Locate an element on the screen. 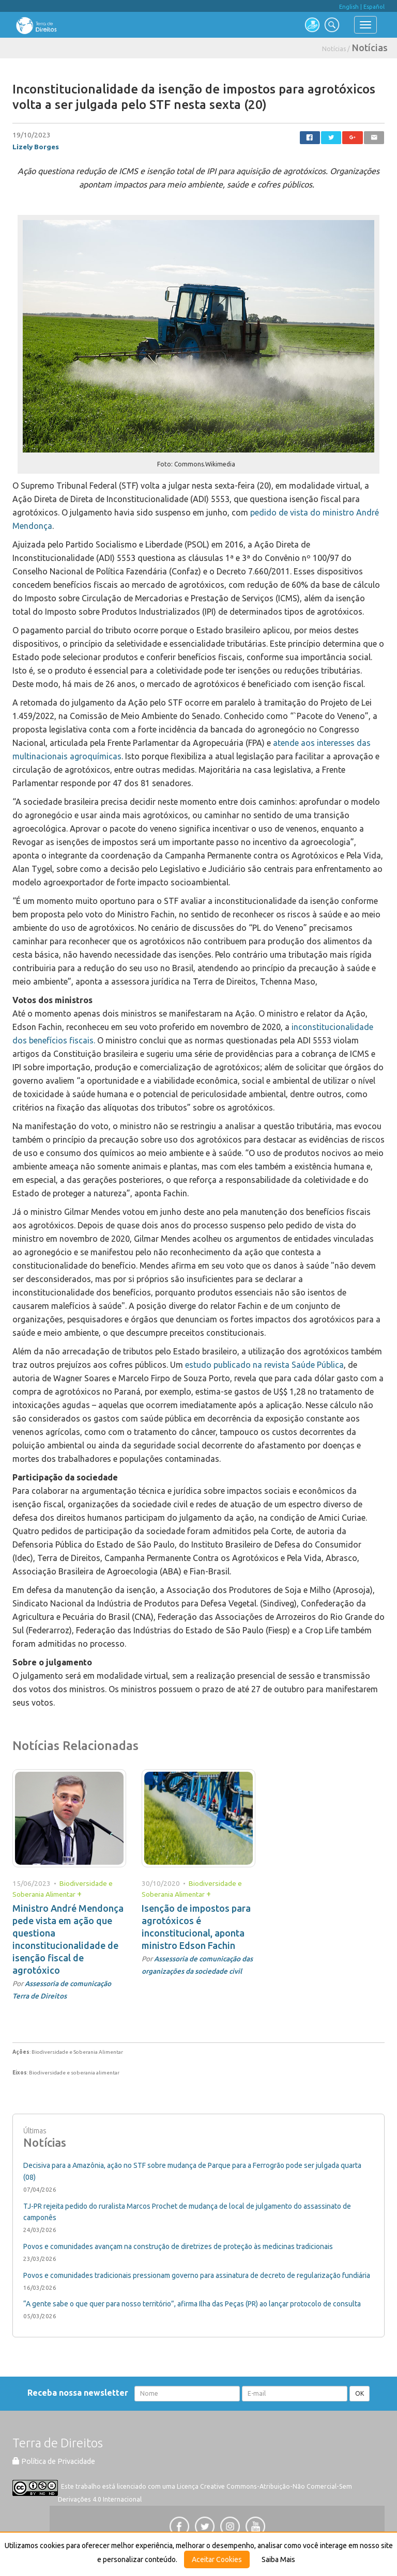  Povos e comunidades avançam na construção de diretrizes de proteção às medicinas tradicionais is located at coordinates (178, 2246).